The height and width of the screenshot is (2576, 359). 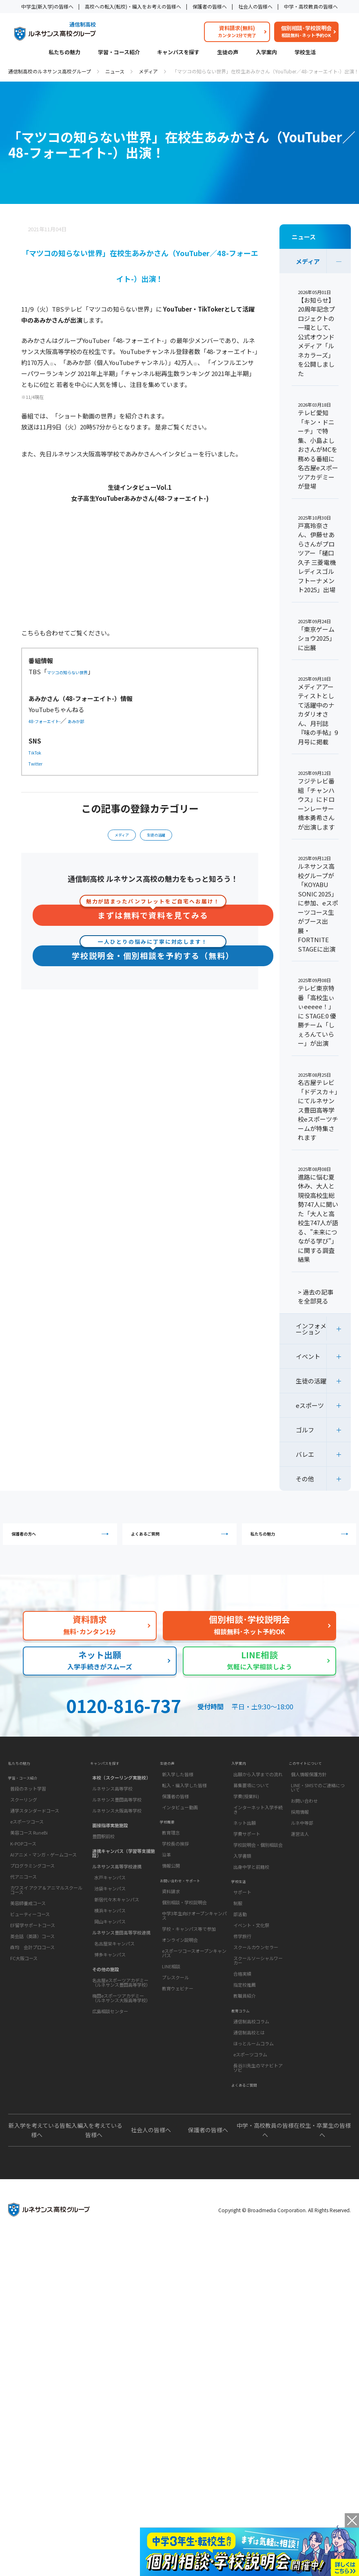 I want to click on ルネサンス豊田高等学校, so click(x=117, y=1820).